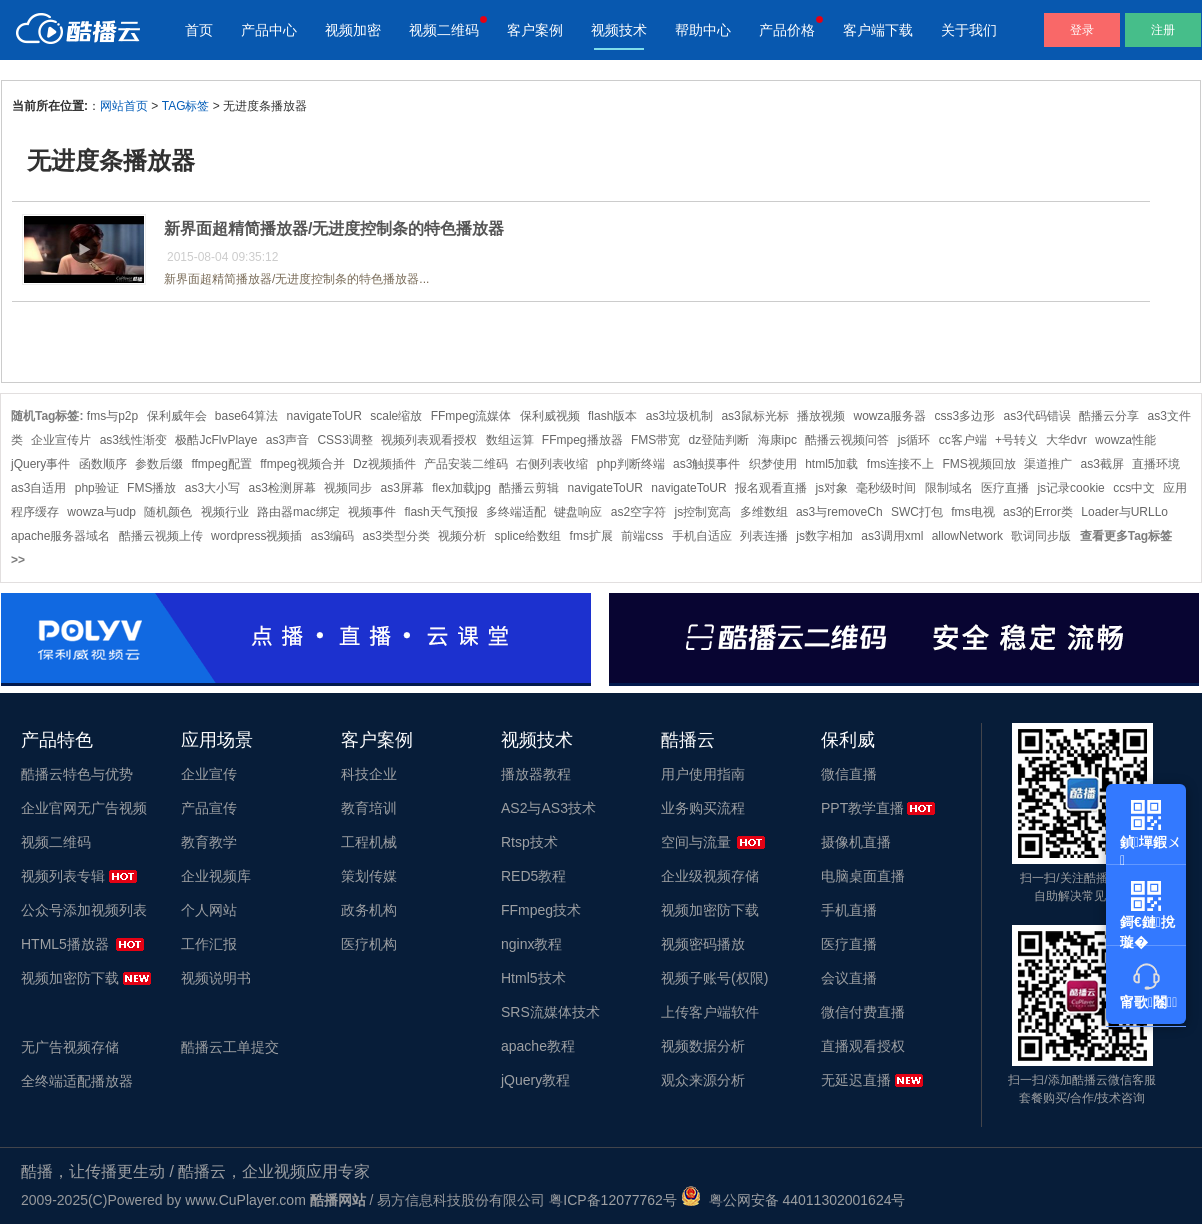 The width and height of the screenshot is (1202, 1224). I want to click on 医疗直播, so click(1005, 488).